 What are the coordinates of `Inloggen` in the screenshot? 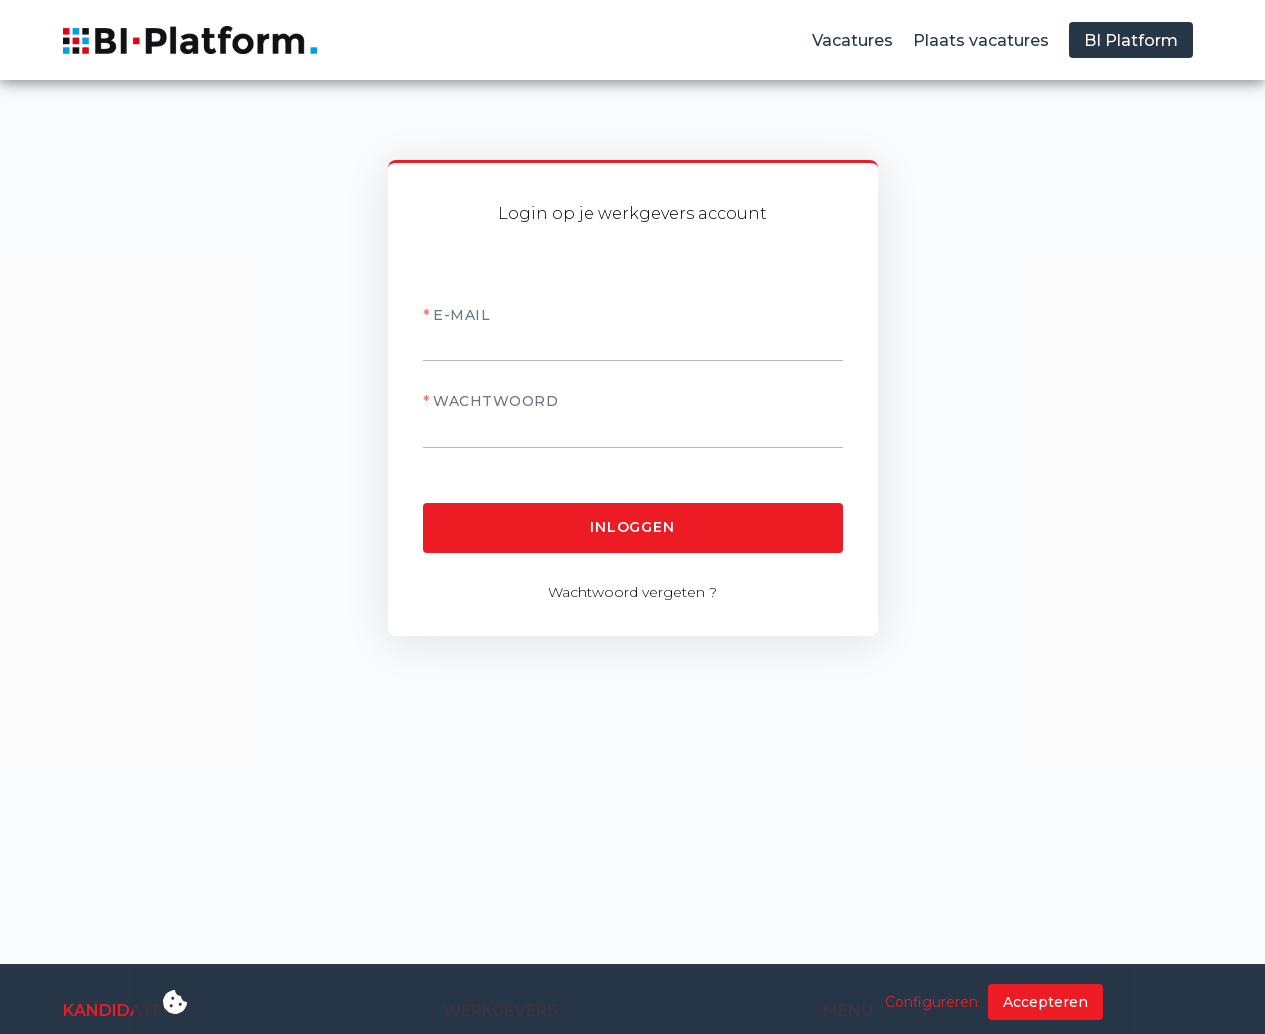 It's located at (632, 527).